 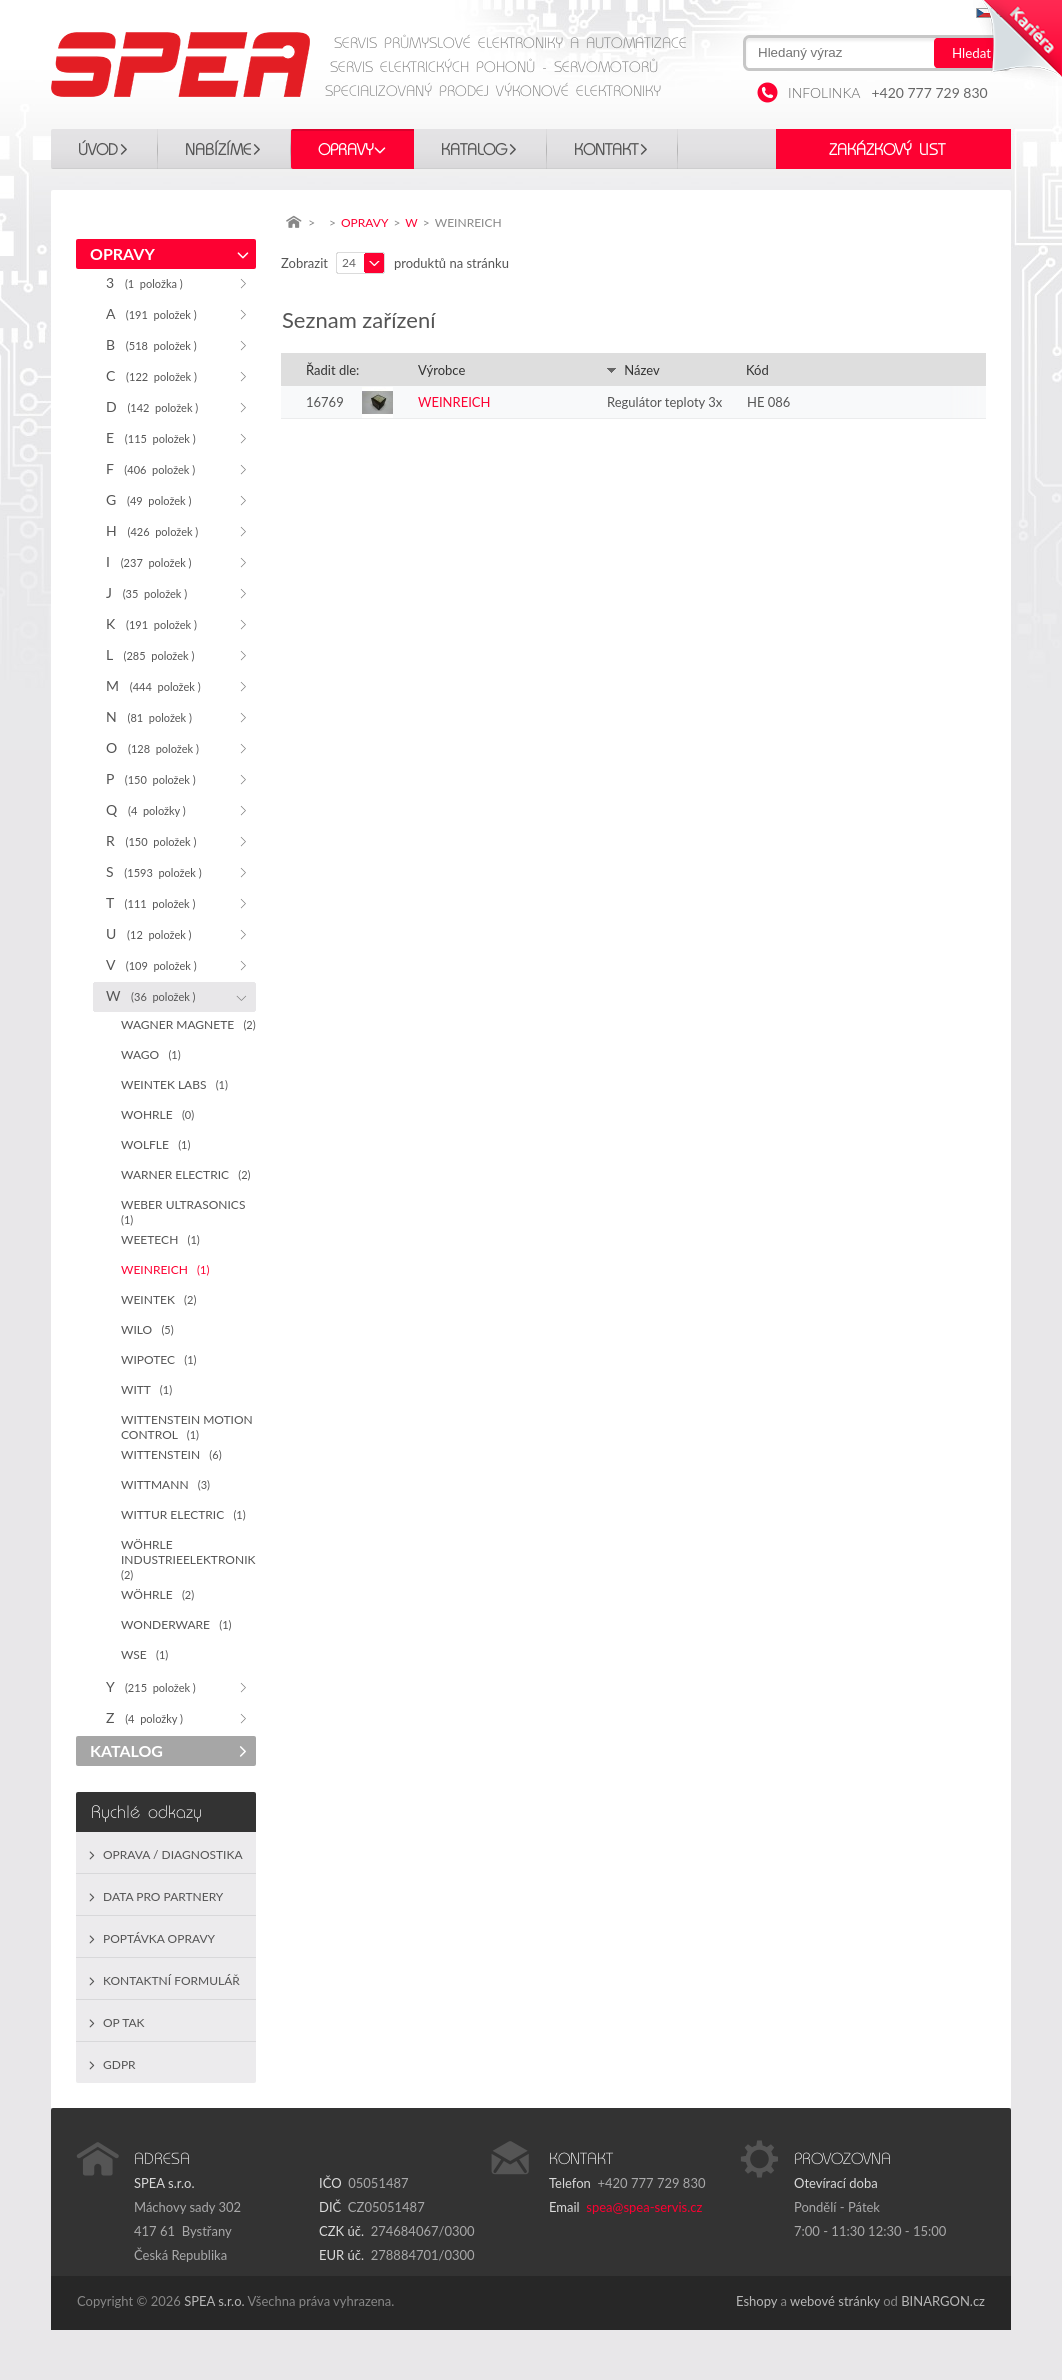 What do you see at coordinates (171, 1454) in the screenshot?
I see `WITTENSTEIN` at bounding box center [171, 1454].